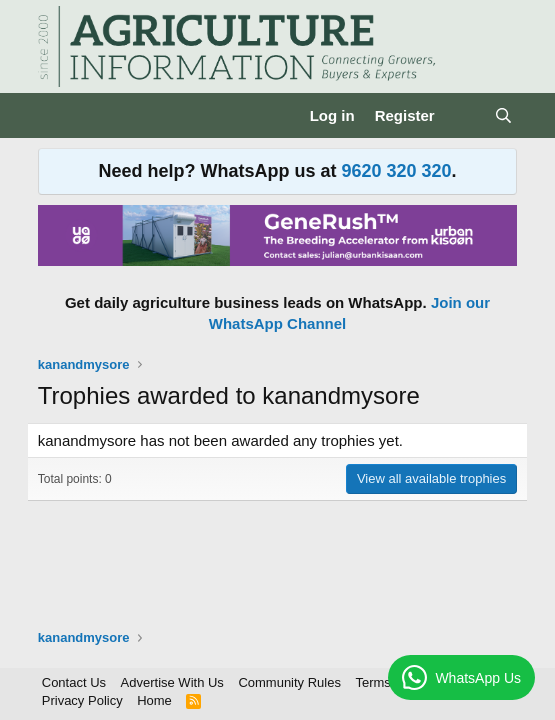  I want to click on Privacy Policy, so click(82, 700).